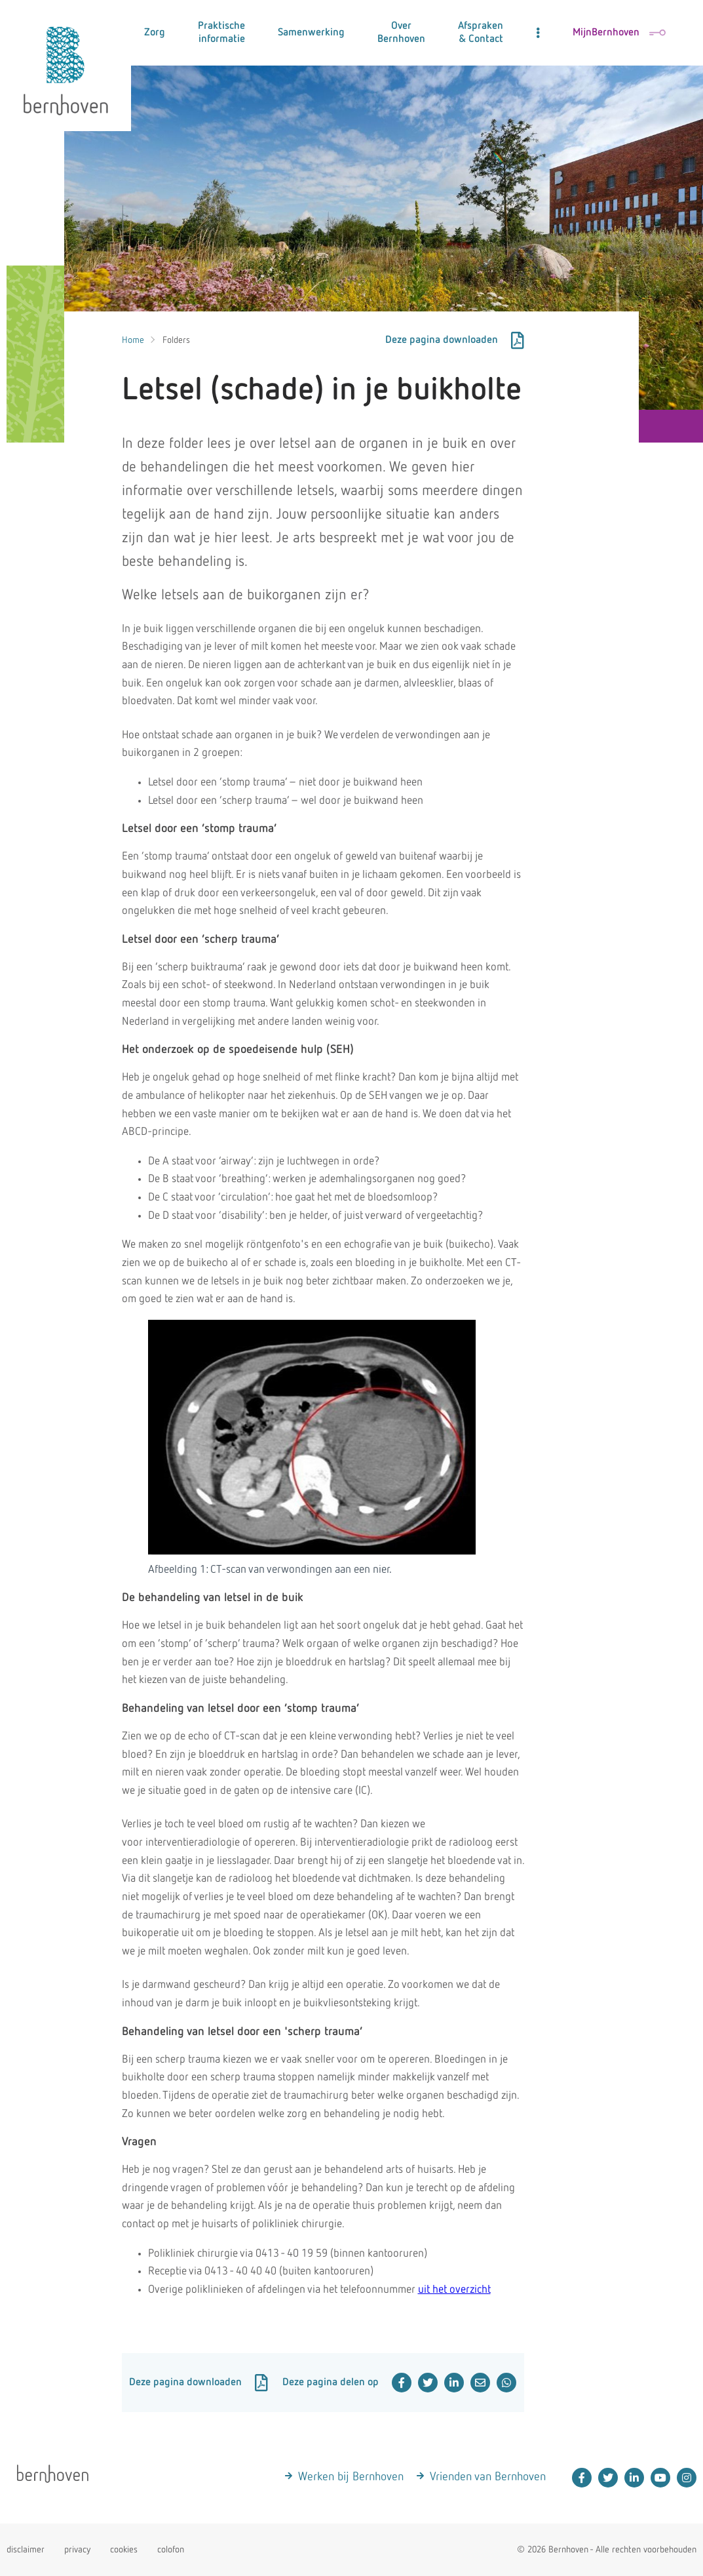 This screenshot has height=2576, width=703. What do you see at coordinates (176, 340) in the screenshot?
I see `Folders` at bounding box center [176, 340].